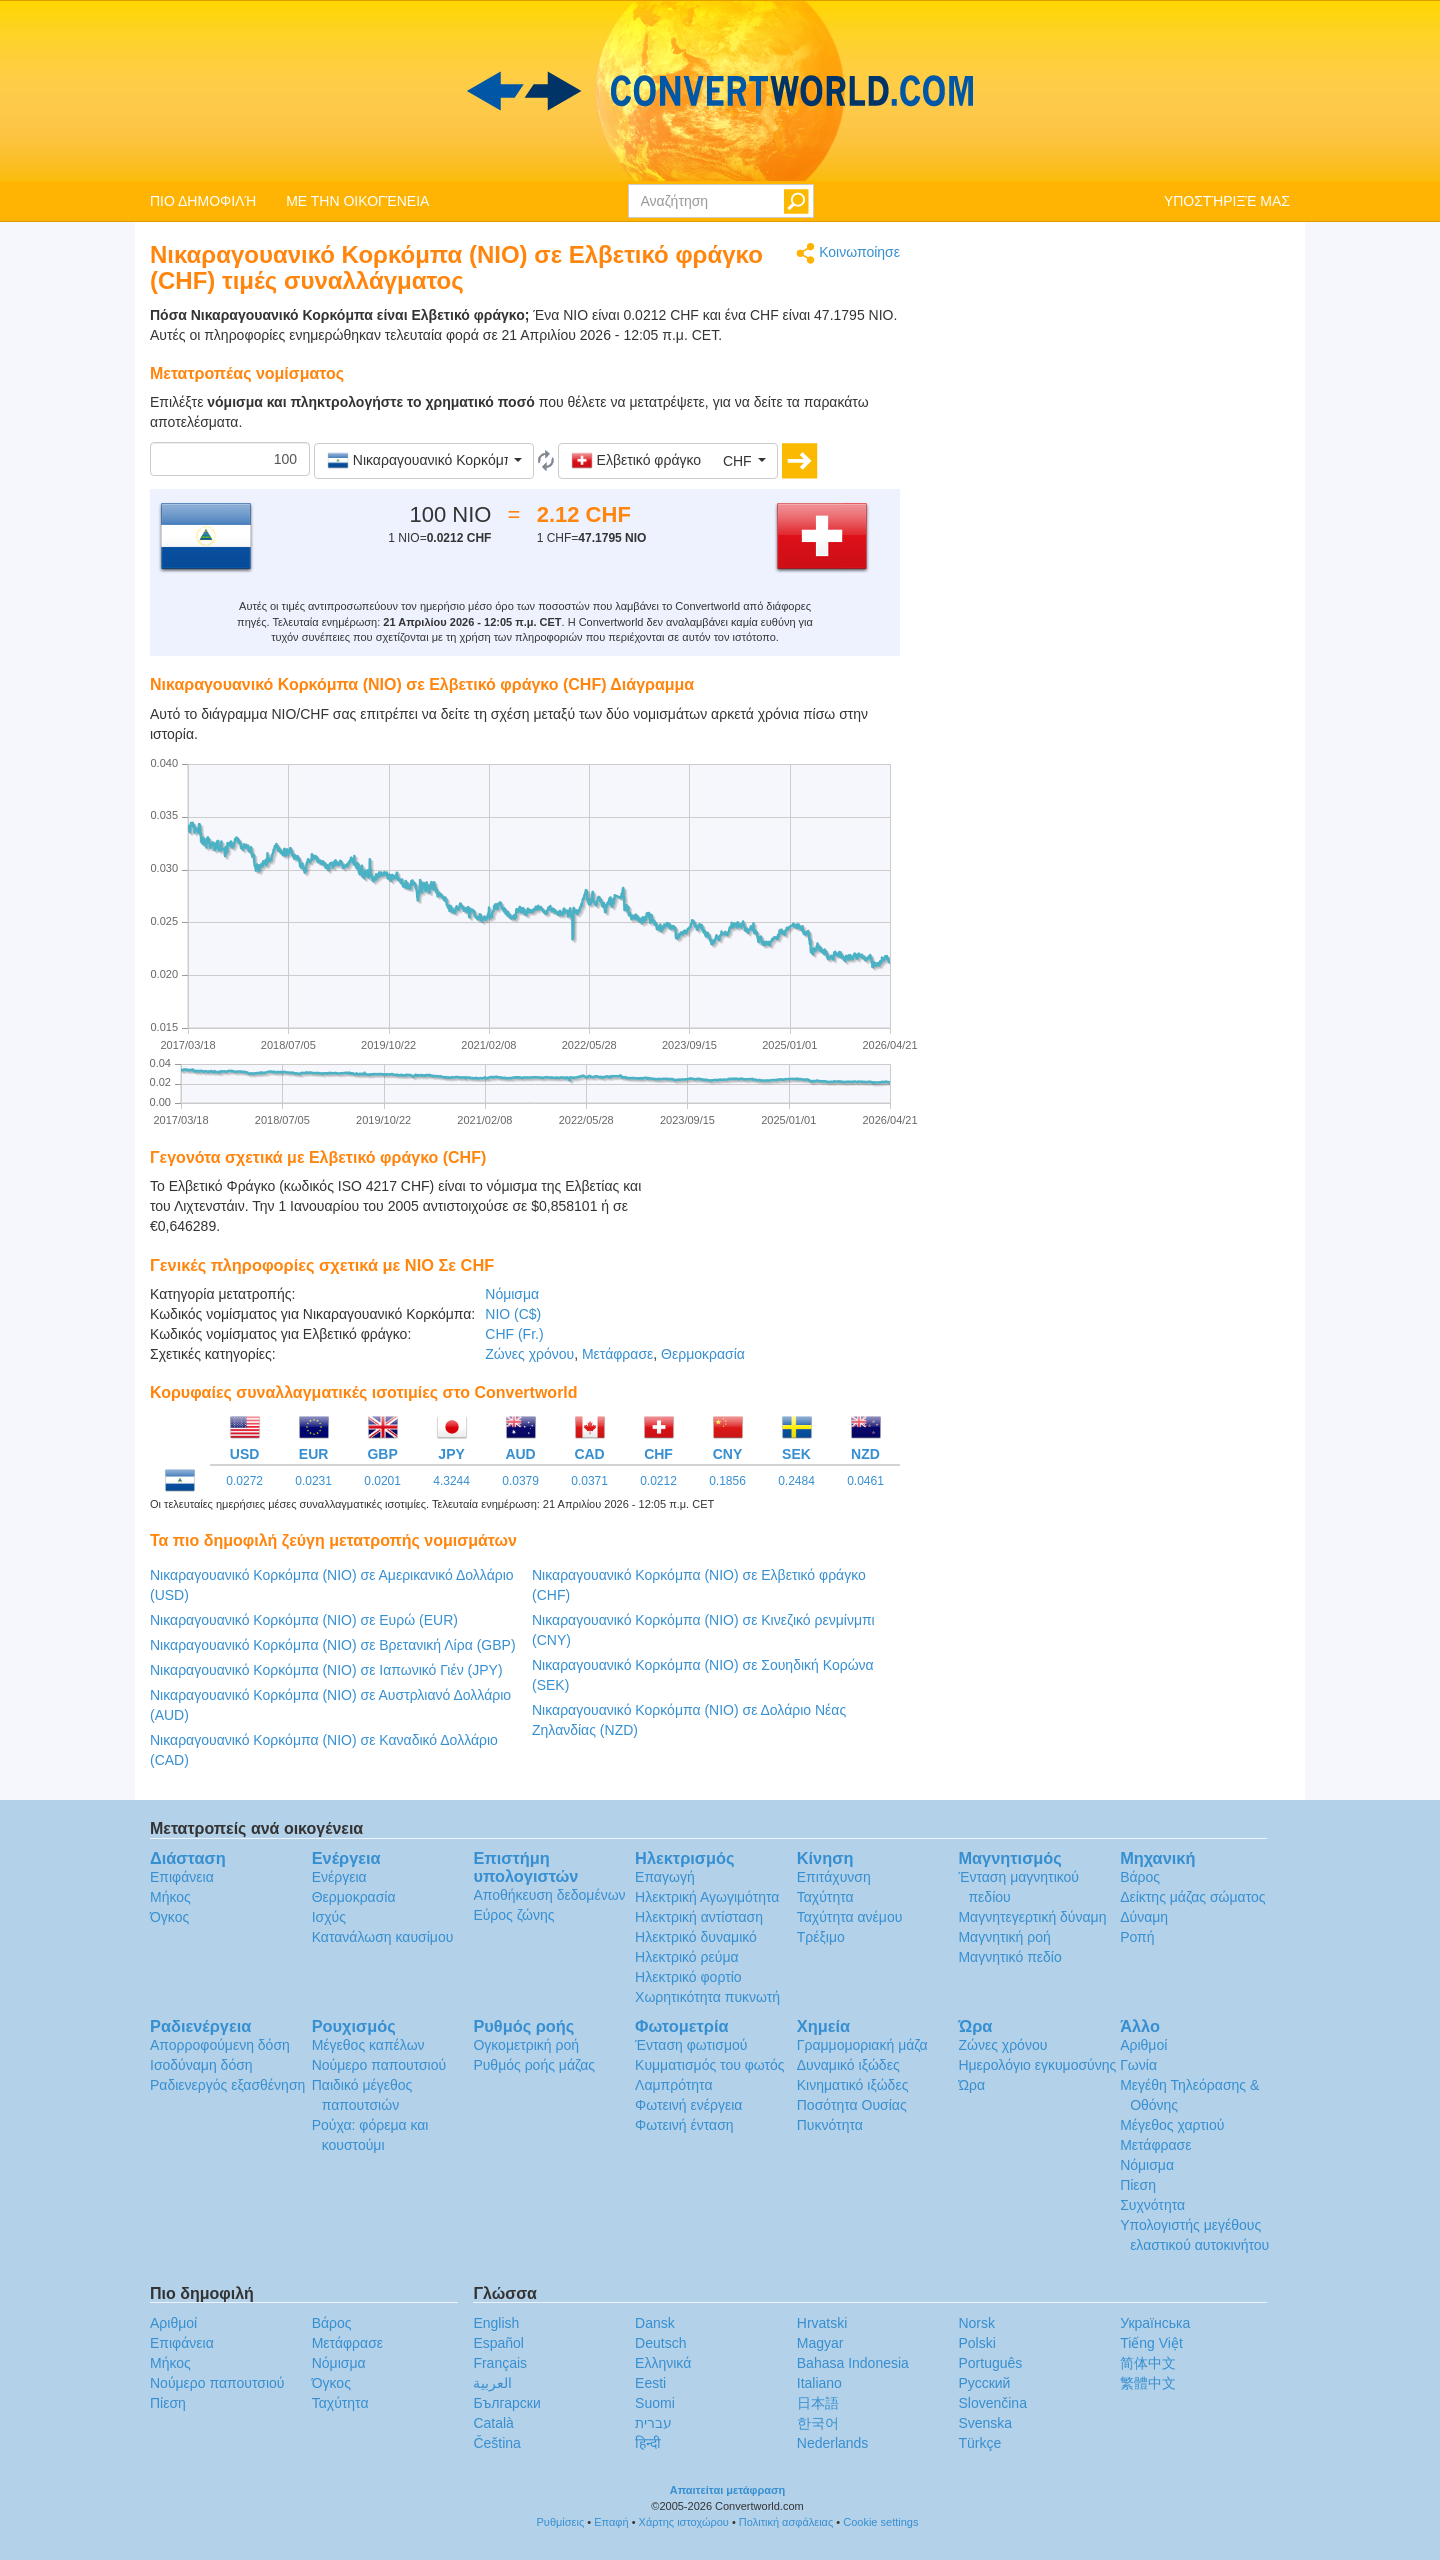 Image resolution: width=1440 pixels, height=2560 pixels. Describe the element at coordinates (985, 2423) in the screenshot. I see `Svenska` at that location.